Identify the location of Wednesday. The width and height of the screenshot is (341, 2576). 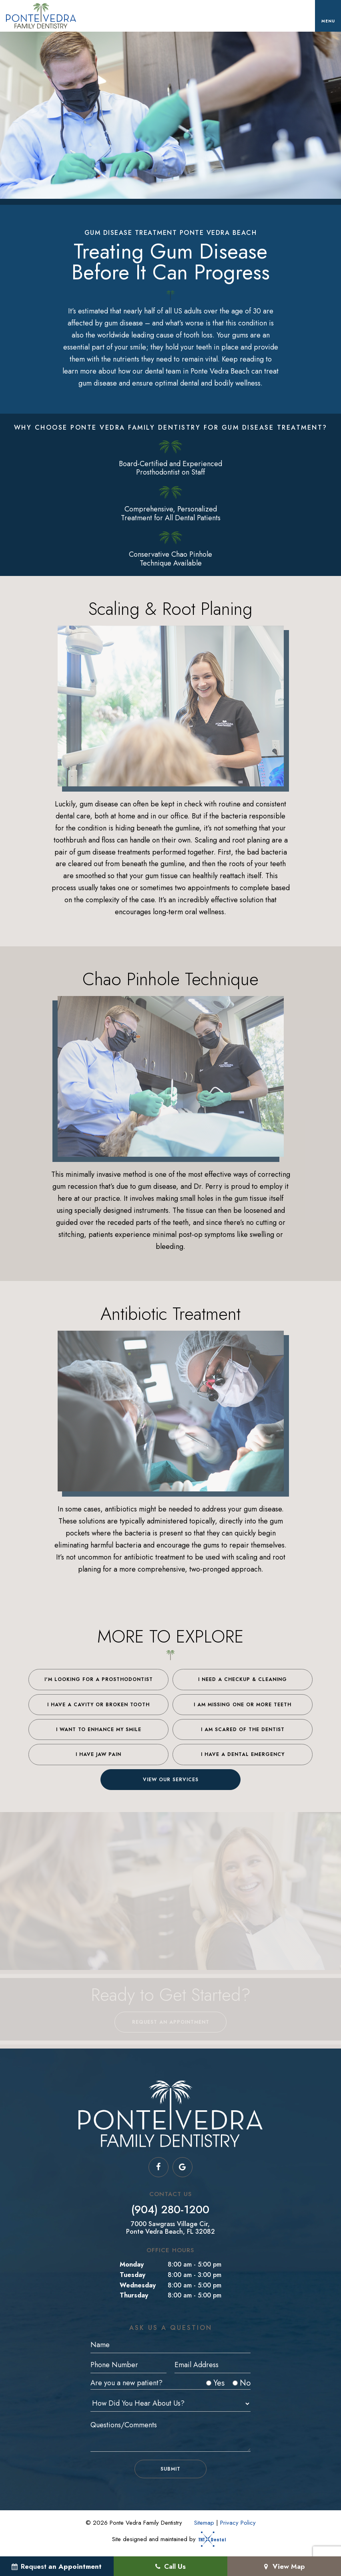
(138, 2285).